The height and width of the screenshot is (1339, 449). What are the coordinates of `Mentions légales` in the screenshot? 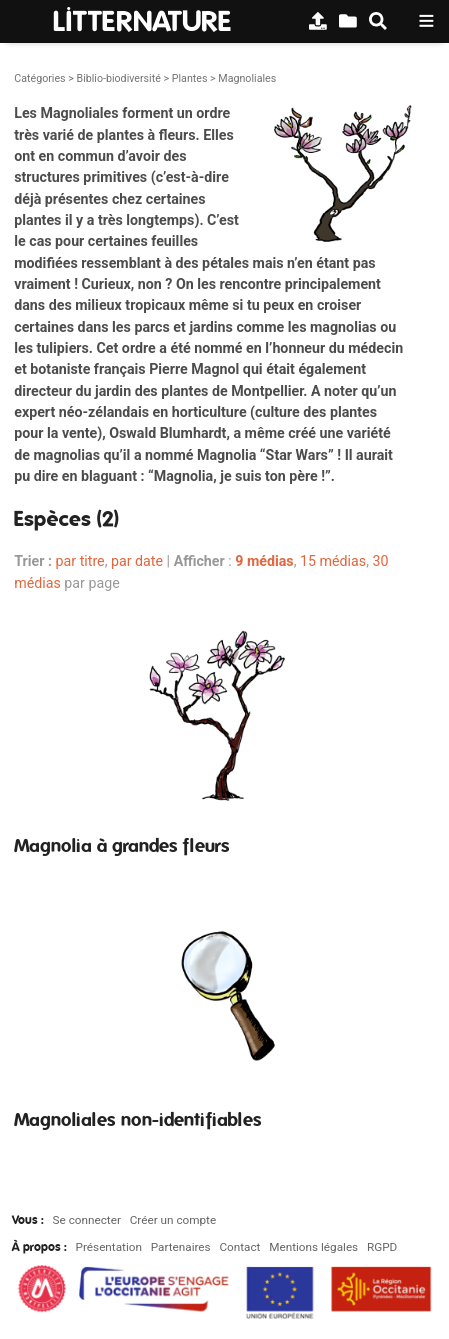 It's located at (313, 1247).